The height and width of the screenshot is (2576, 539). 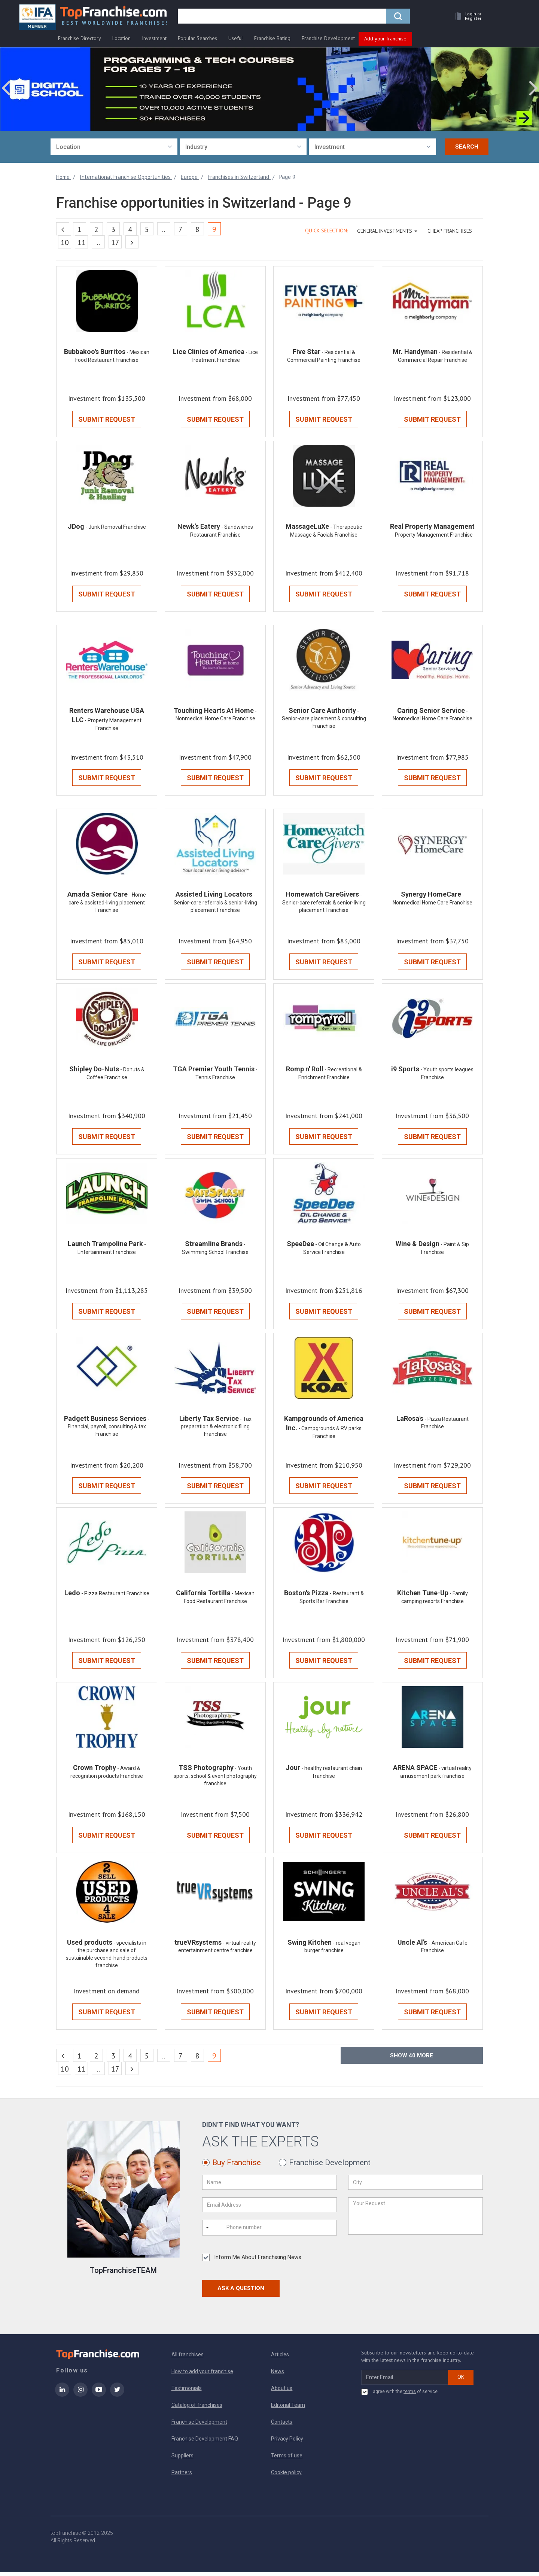 What do you see at coordinates (415, 2186) in the screenshot?
I see `[City]` at bounding box center [415, 2186].